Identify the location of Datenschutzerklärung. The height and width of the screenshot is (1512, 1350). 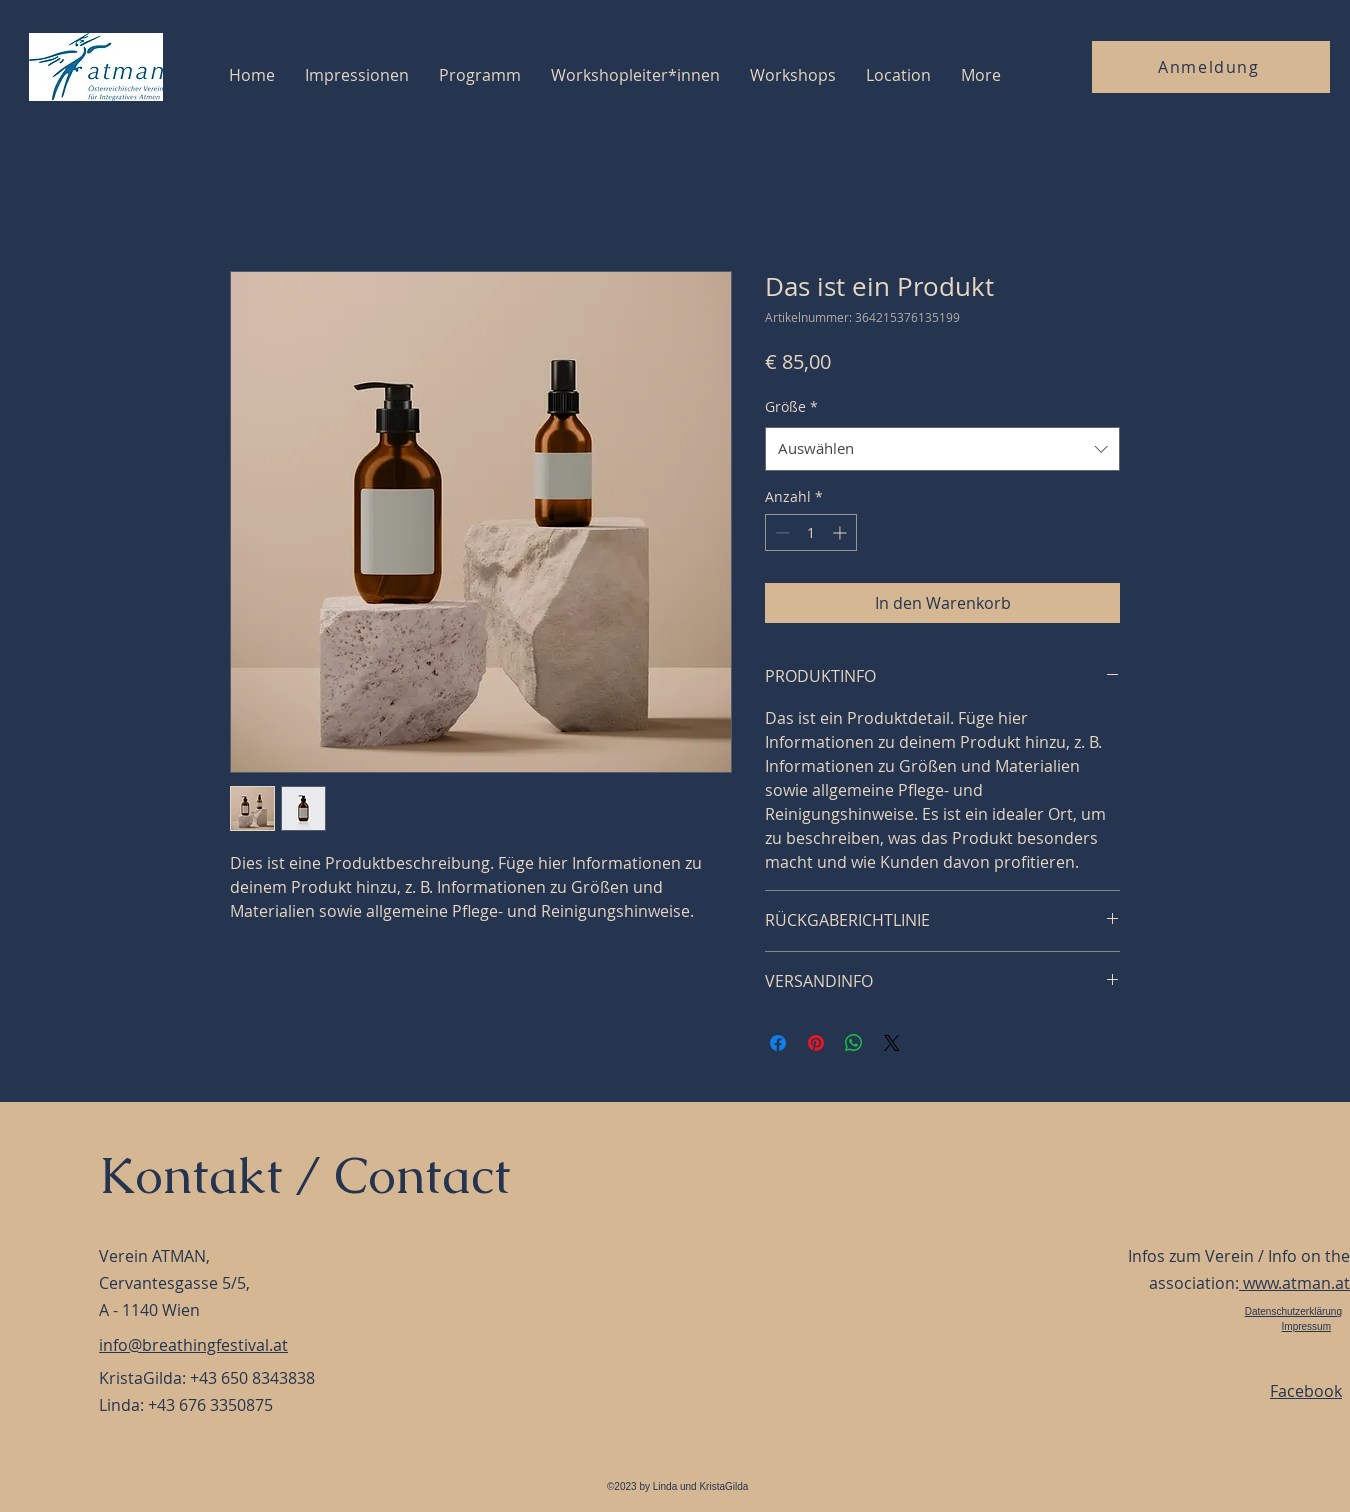
(1293, 1311).